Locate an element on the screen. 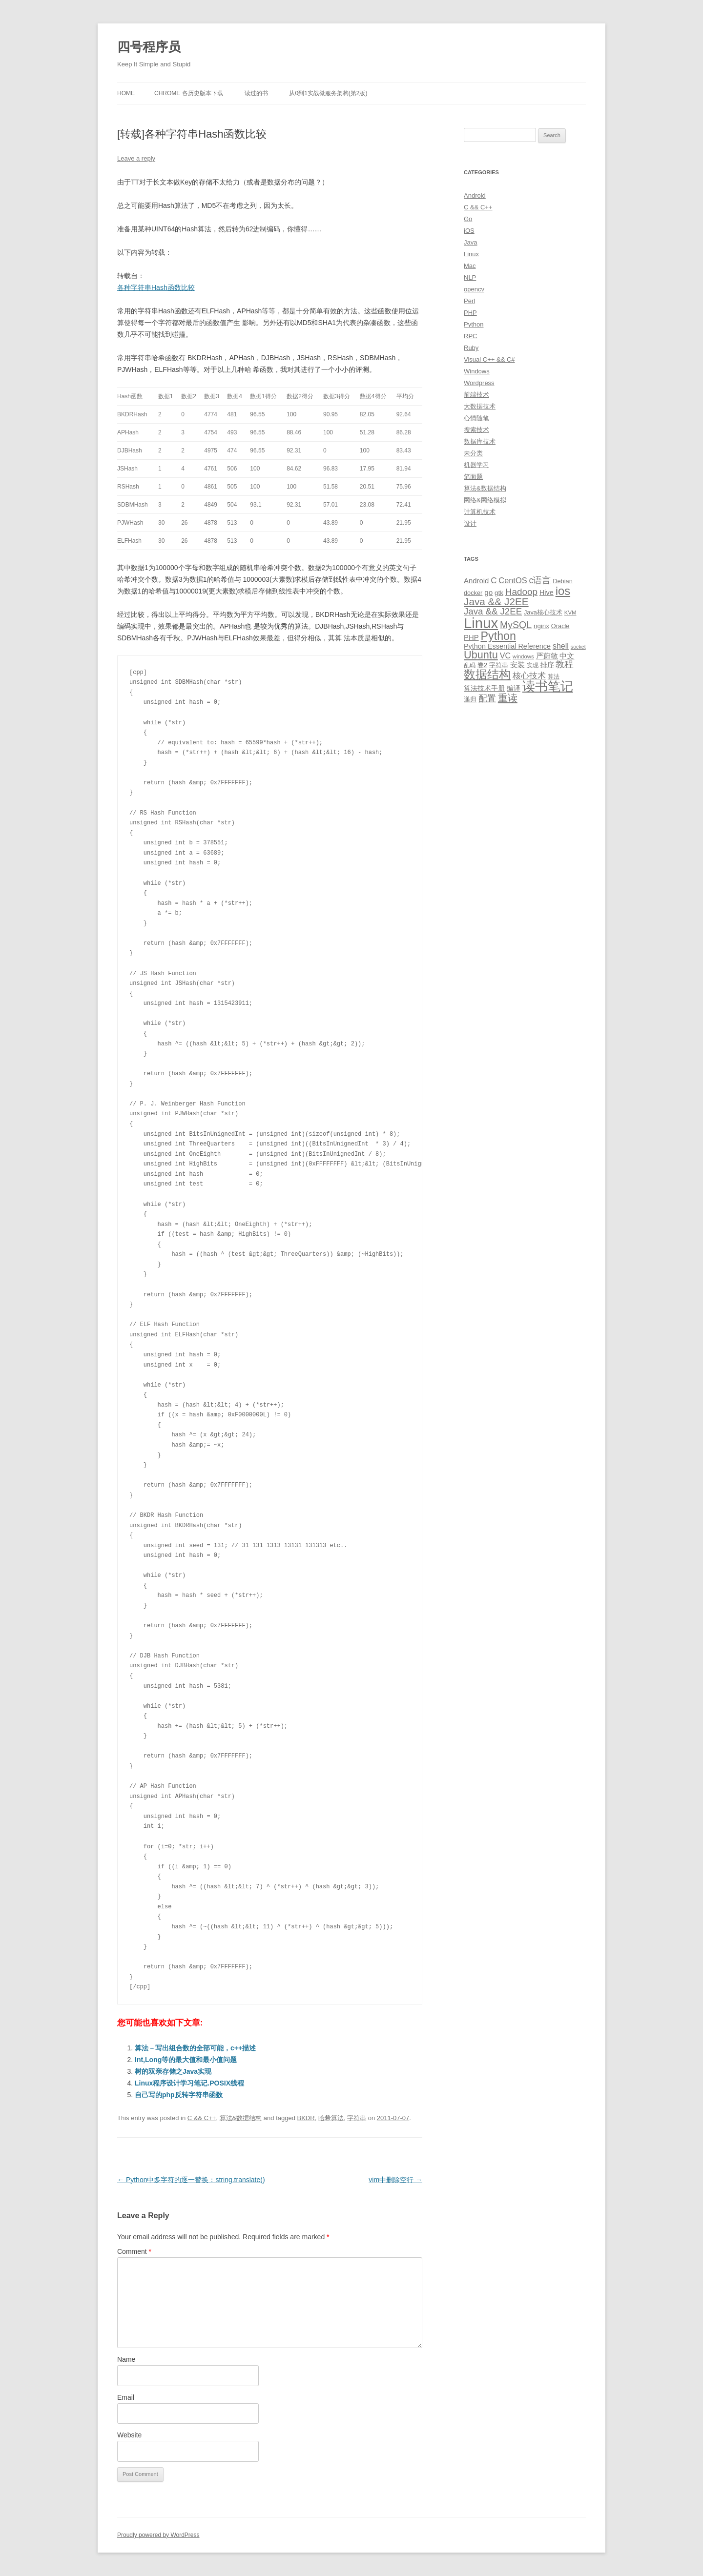  Python中多字符的逐一替换：string.translate() is located at coordinates (191, 2180).